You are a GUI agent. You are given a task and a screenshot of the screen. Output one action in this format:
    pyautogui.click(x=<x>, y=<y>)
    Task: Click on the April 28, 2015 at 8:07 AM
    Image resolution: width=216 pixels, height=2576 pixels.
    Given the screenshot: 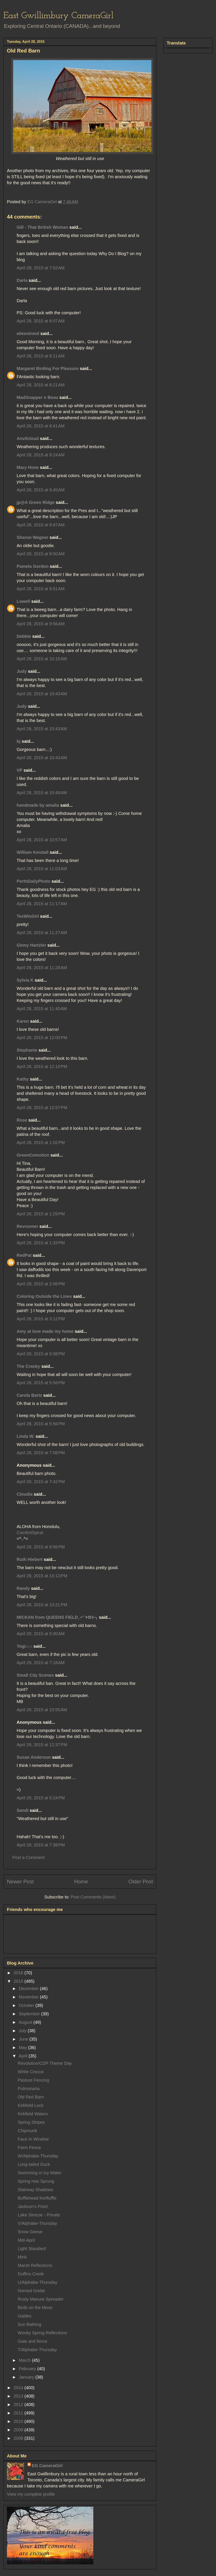 What is the action you would take?
    pyautogui.click(x=41, y=321)
    